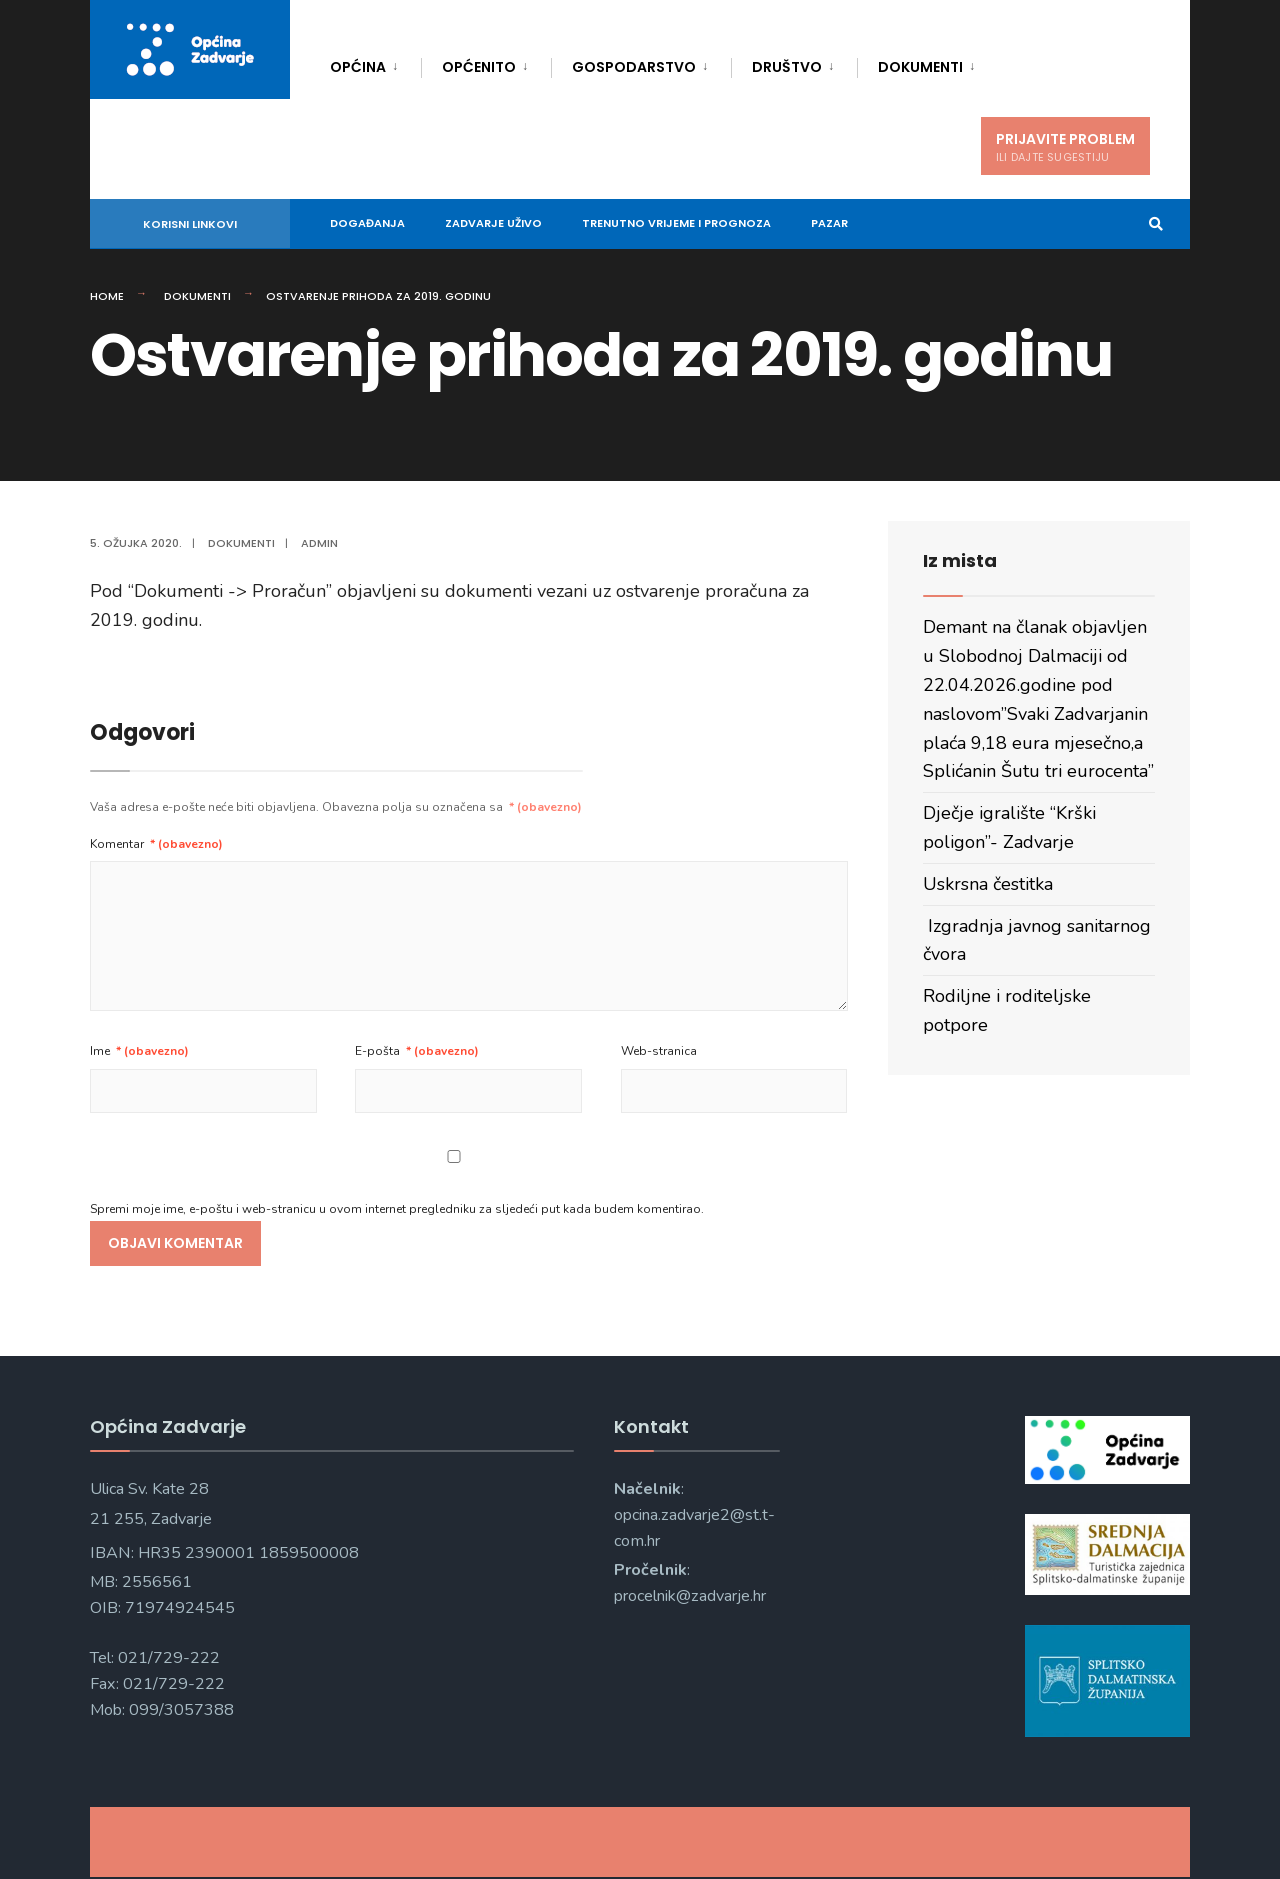  What do you see at coordinates (634, 67) in the screenshot?
I see `Gospodarstvo` at bounding box center [634, 67].